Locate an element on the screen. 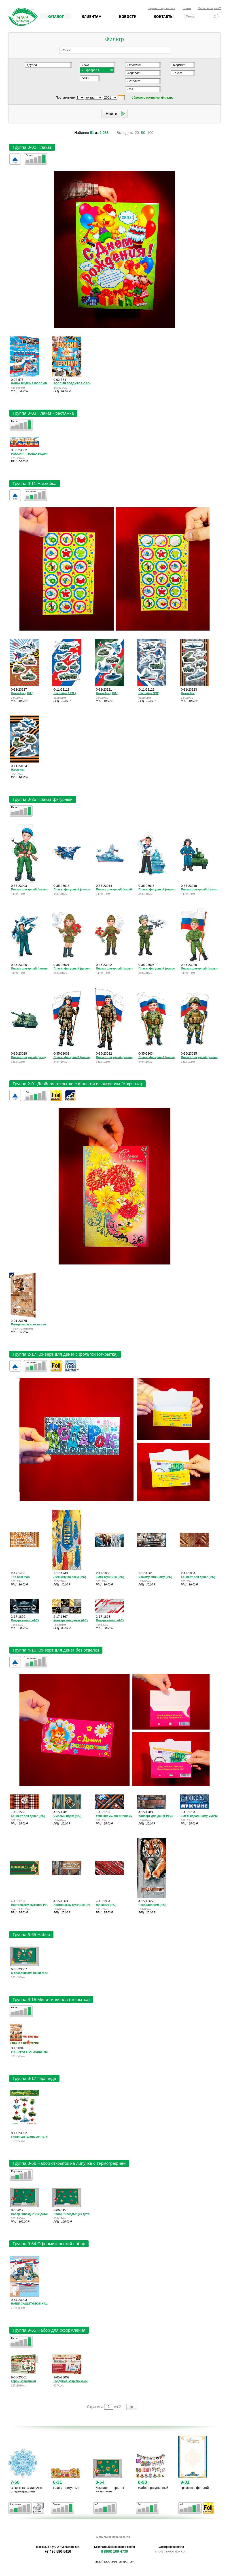 This screenshot has height=2576, width=229. Мир открыток is located at coordinates (23, 17).